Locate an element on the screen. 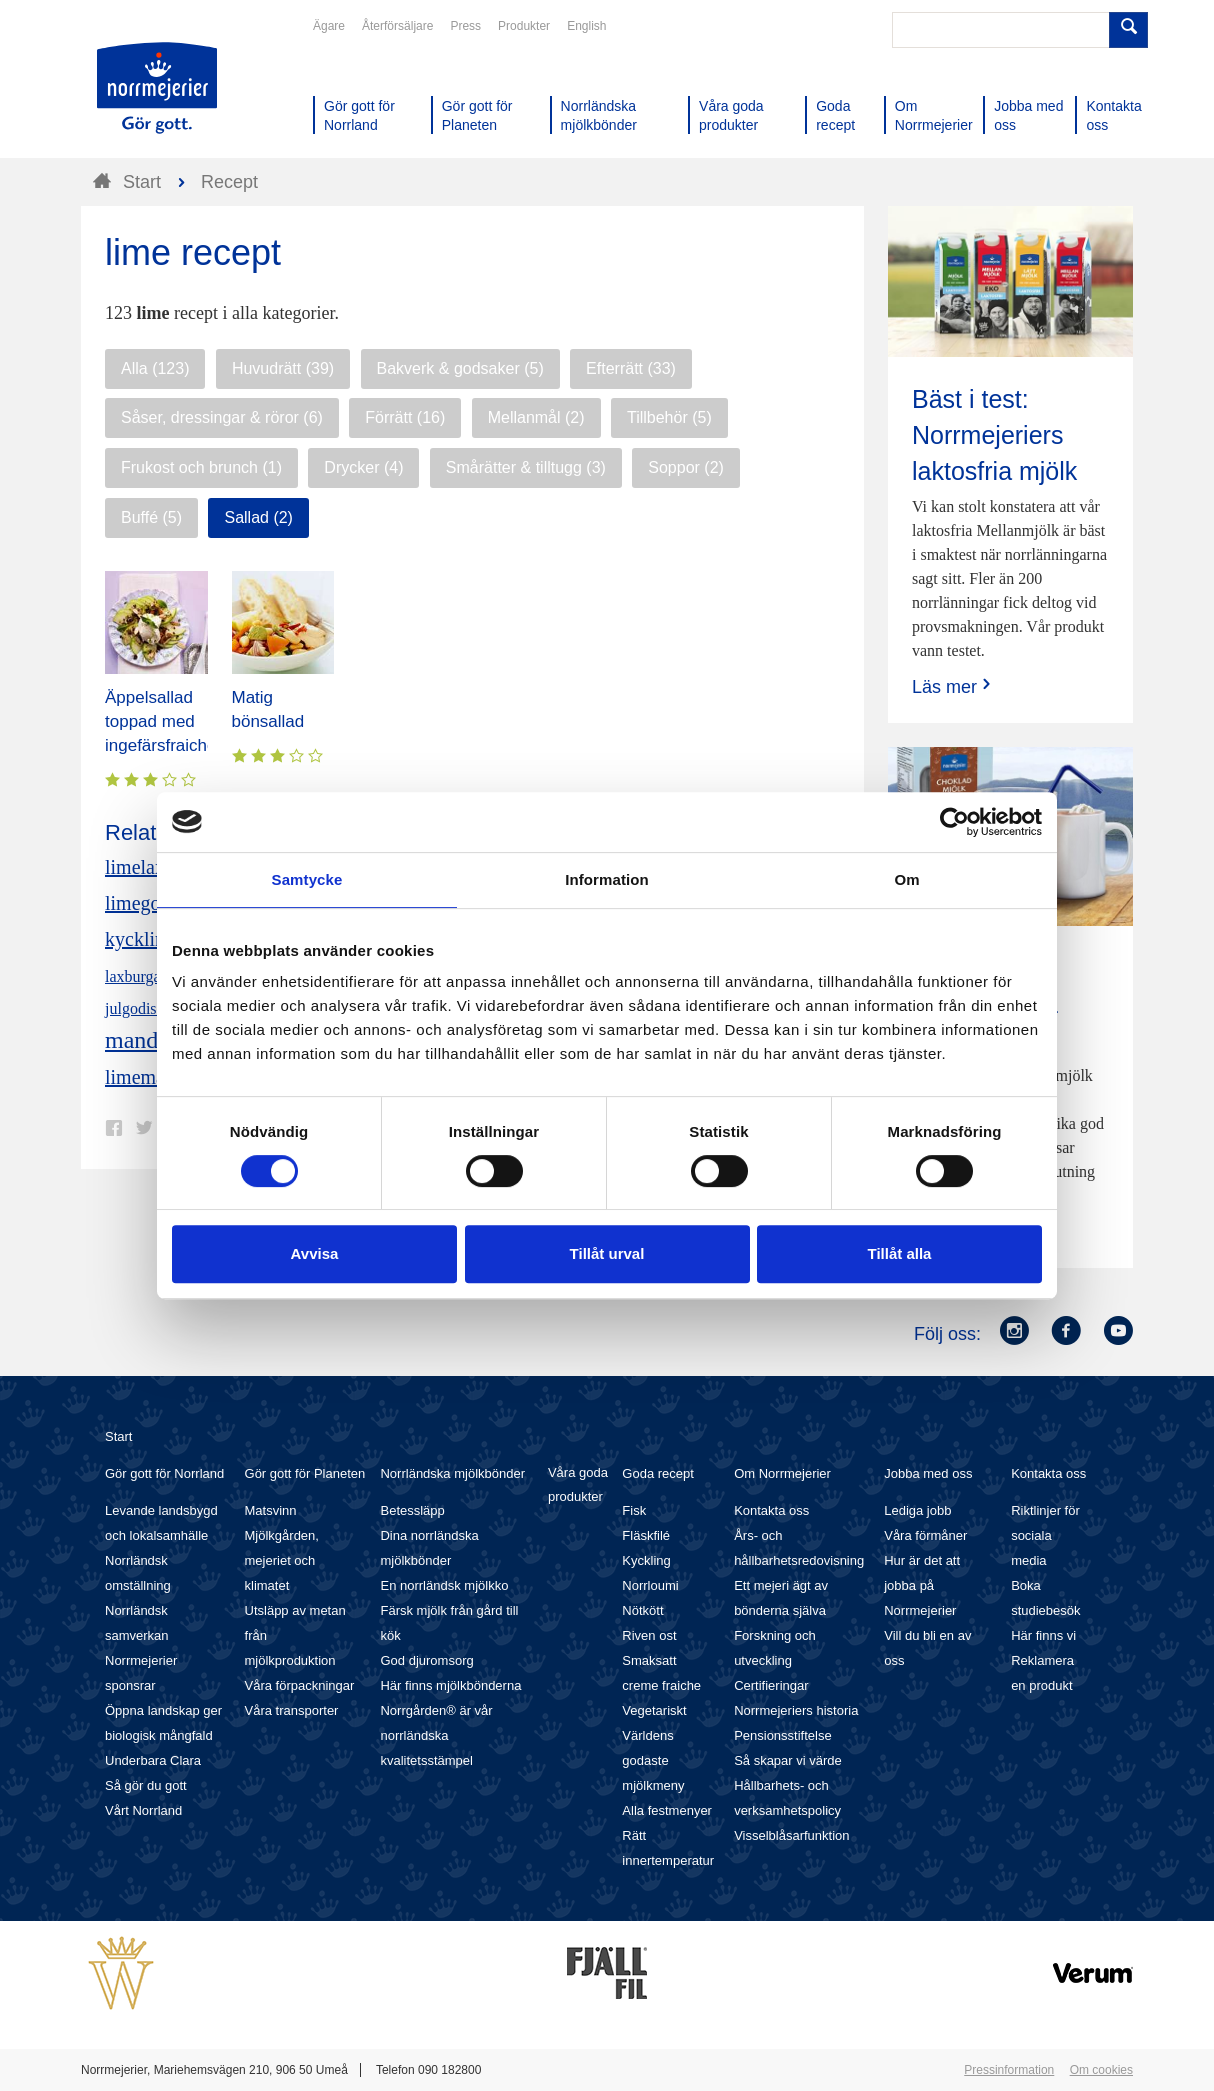 The image size is (1214, 2091). Start is located at coordinates (118, 1436).